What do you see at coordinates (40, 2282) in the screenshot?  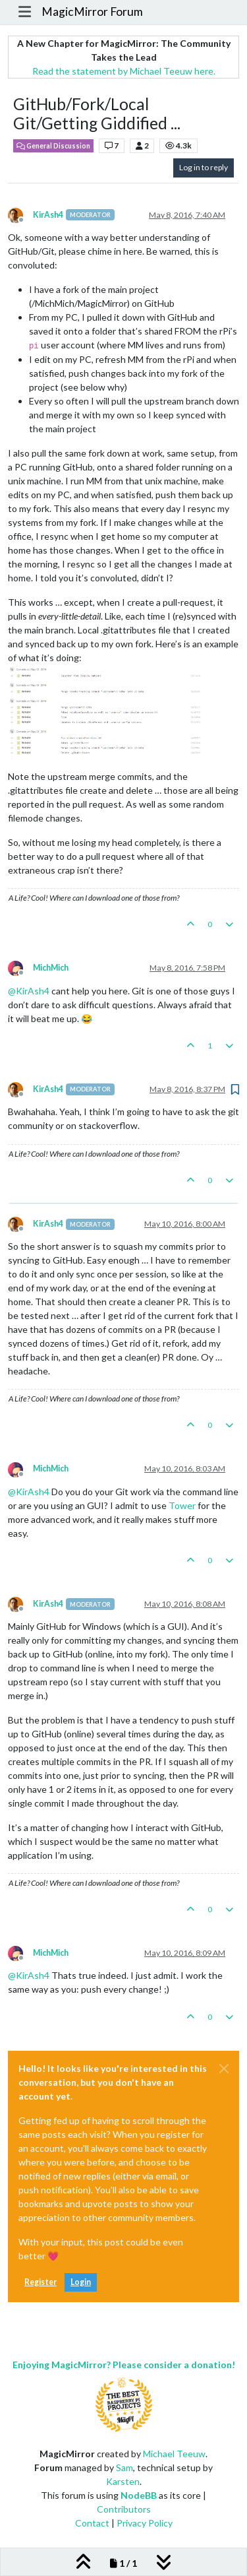 I see `Register` at bounding box center [40, 2282].